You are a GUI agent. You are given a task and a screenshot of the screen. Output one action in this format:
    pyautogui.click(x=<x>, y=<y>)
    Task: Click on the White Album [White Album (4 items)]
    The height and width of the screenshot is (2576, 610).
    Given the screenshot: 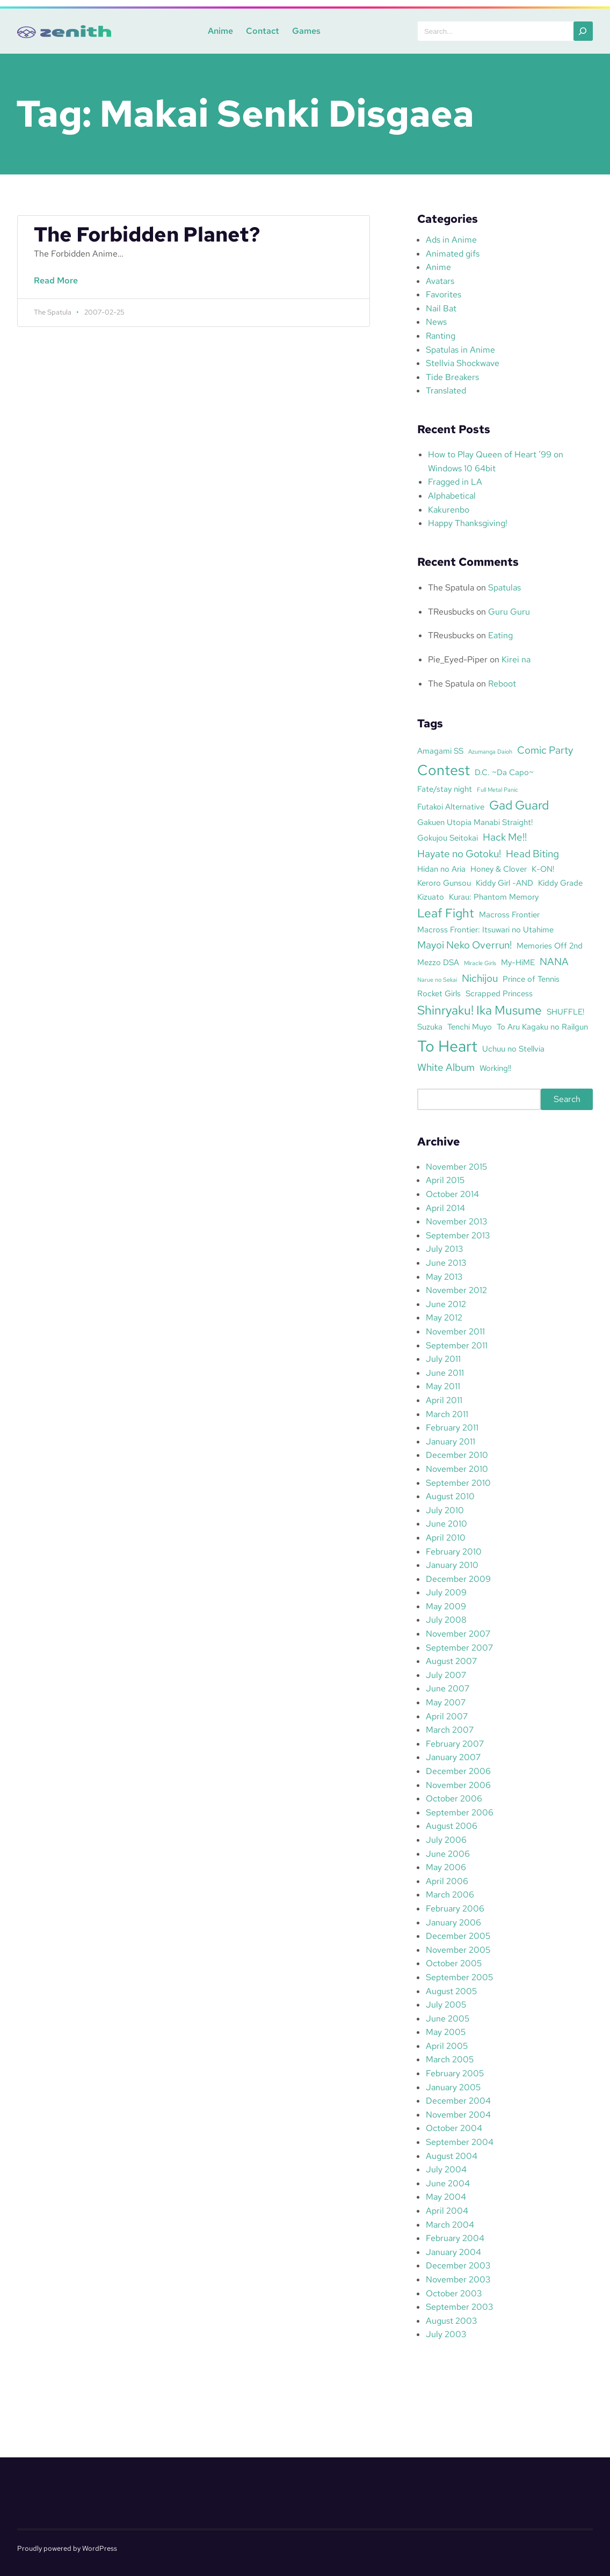 What is the action you would take?
    pyautogui.click(x=446, y=1067)
    